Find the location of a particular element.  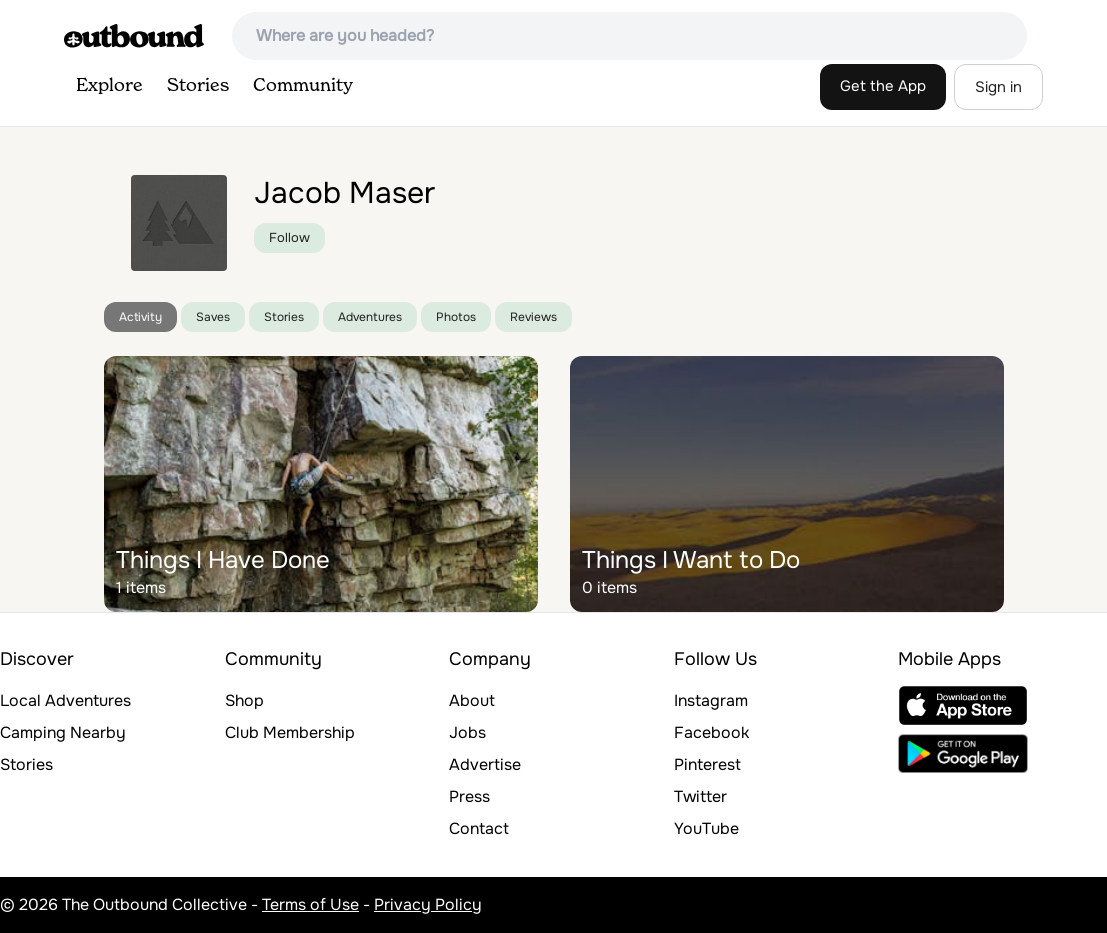

Club Membership is located at coordinates (290, 732).